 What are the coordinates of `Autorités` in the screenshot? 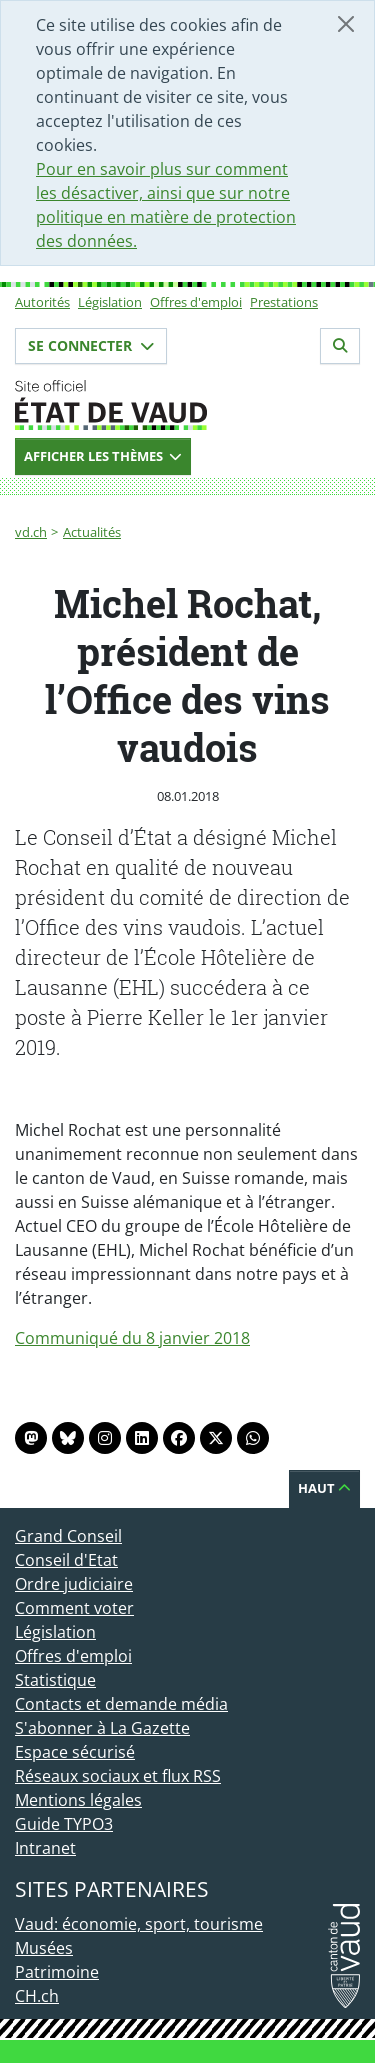 It's located at (42, 302).